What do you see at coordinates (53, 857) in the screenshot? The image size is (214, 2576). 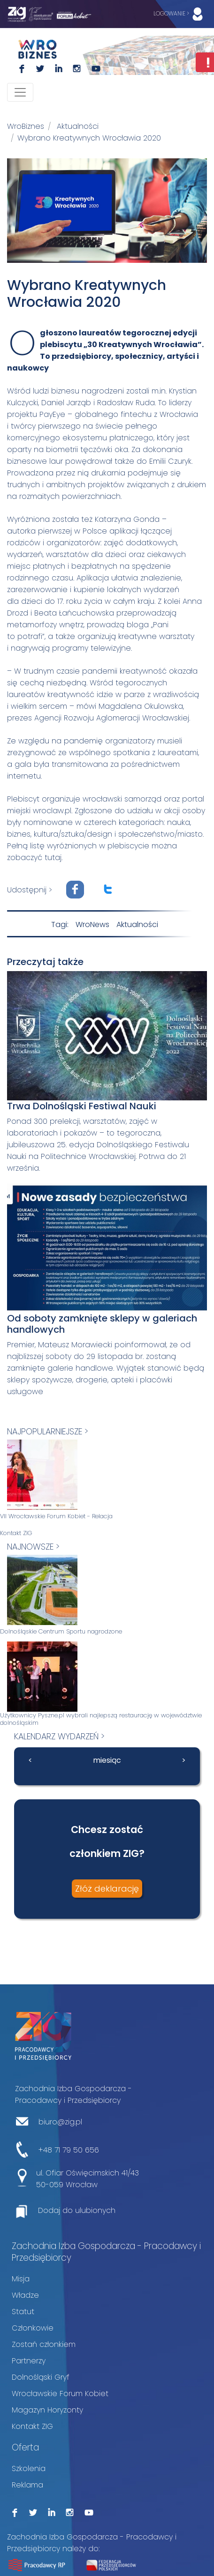 I see `tutaj` at bounding box center [53, 857].